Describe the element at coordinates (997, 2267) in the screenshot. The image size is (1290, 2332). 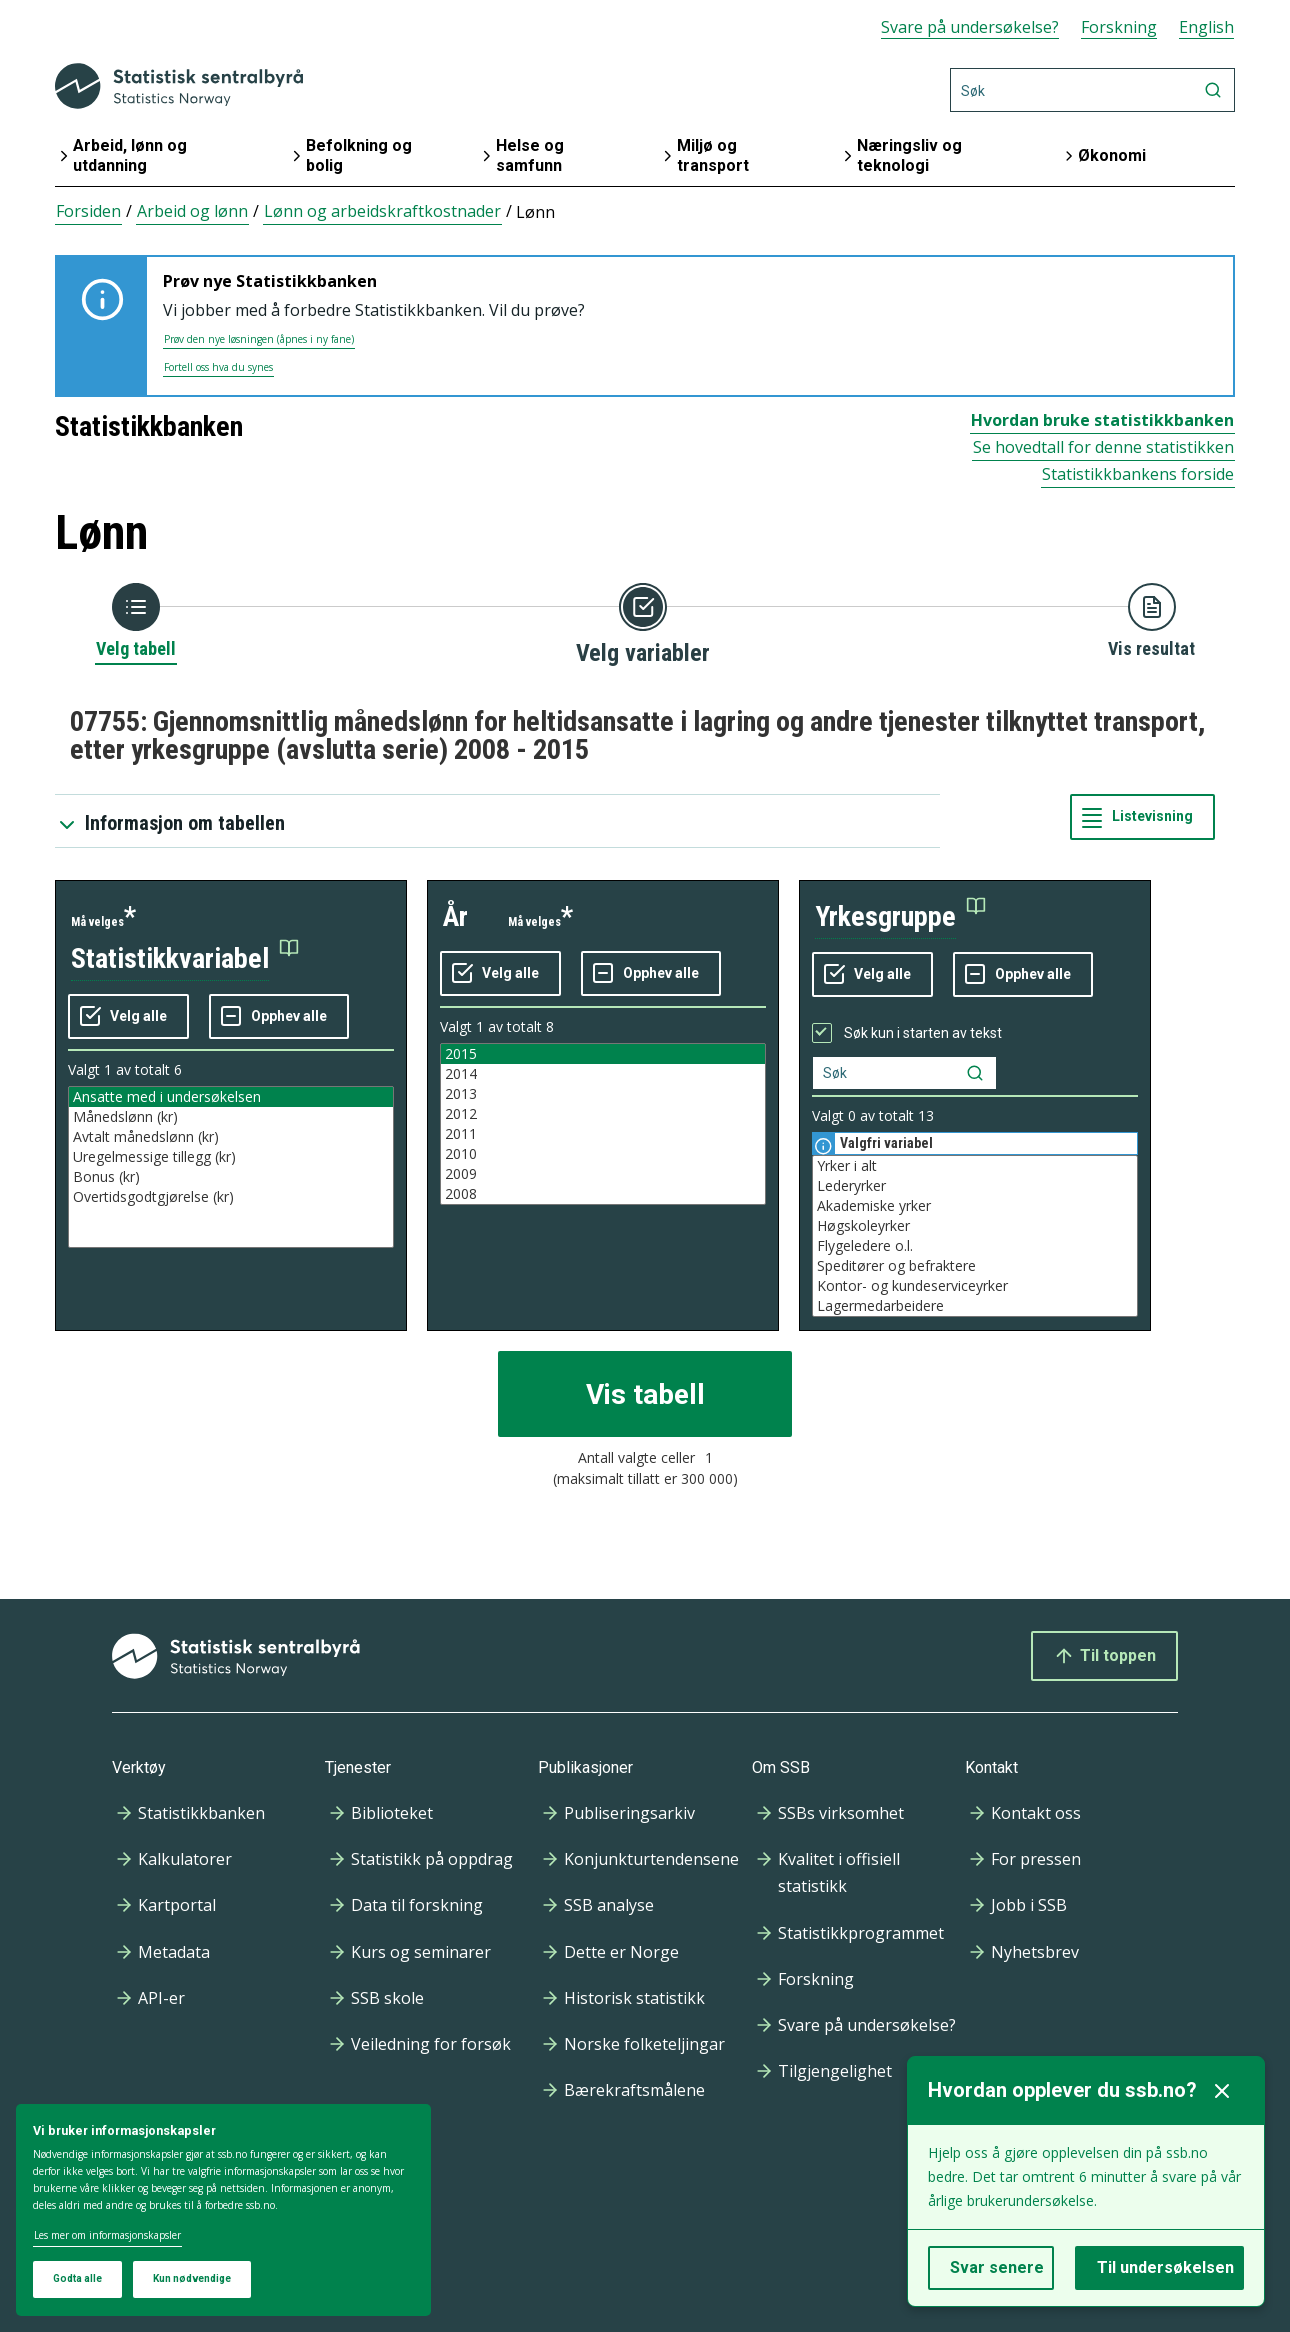
I see `Svar senere` at that location.